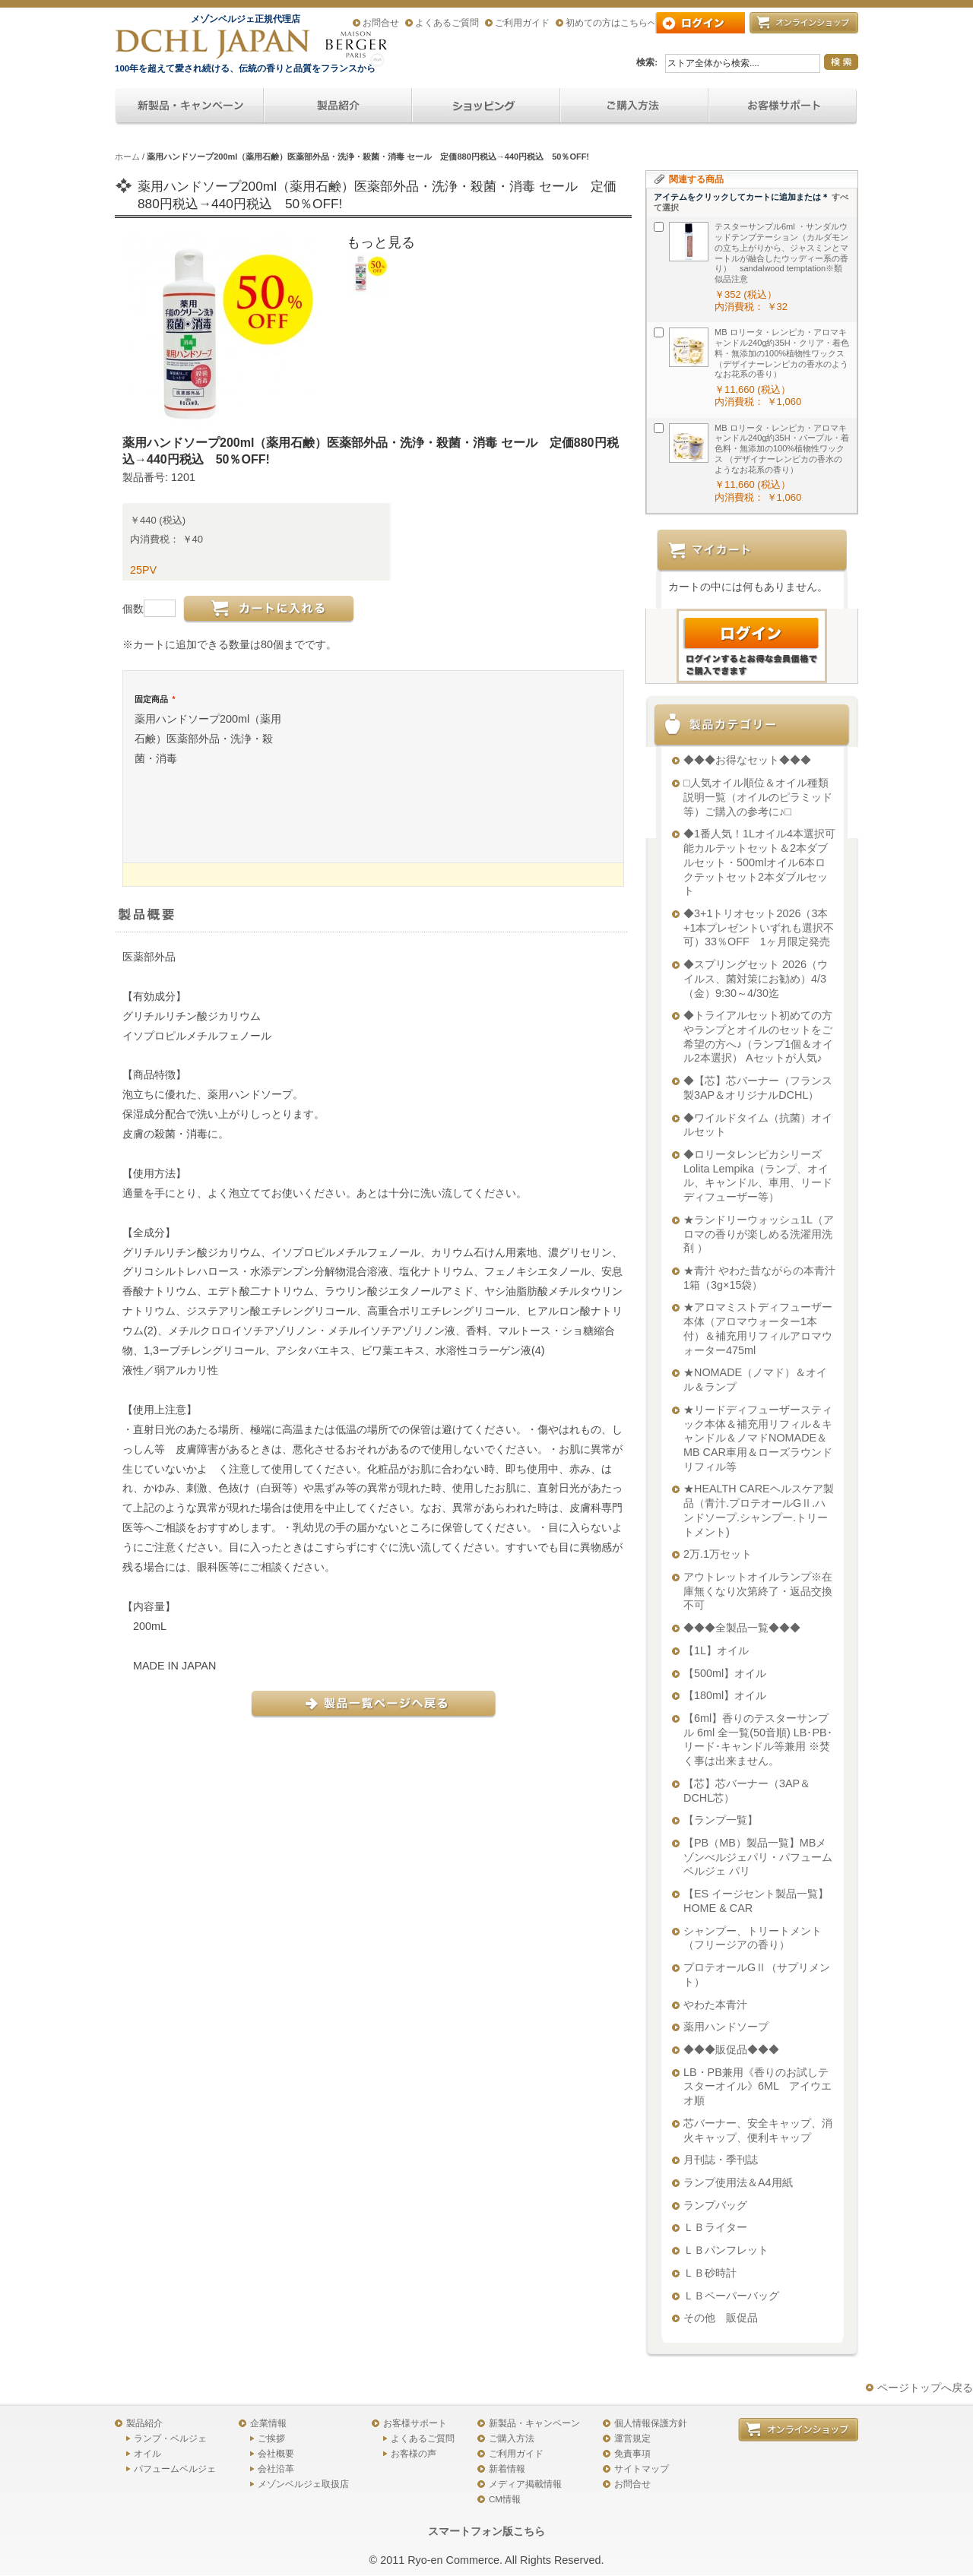 This screenshot has height=2576, width=973. What do you see at coordinates (507, 2468) in the screenshot?
I see `新着情報` at bounding box center [507, 2468].